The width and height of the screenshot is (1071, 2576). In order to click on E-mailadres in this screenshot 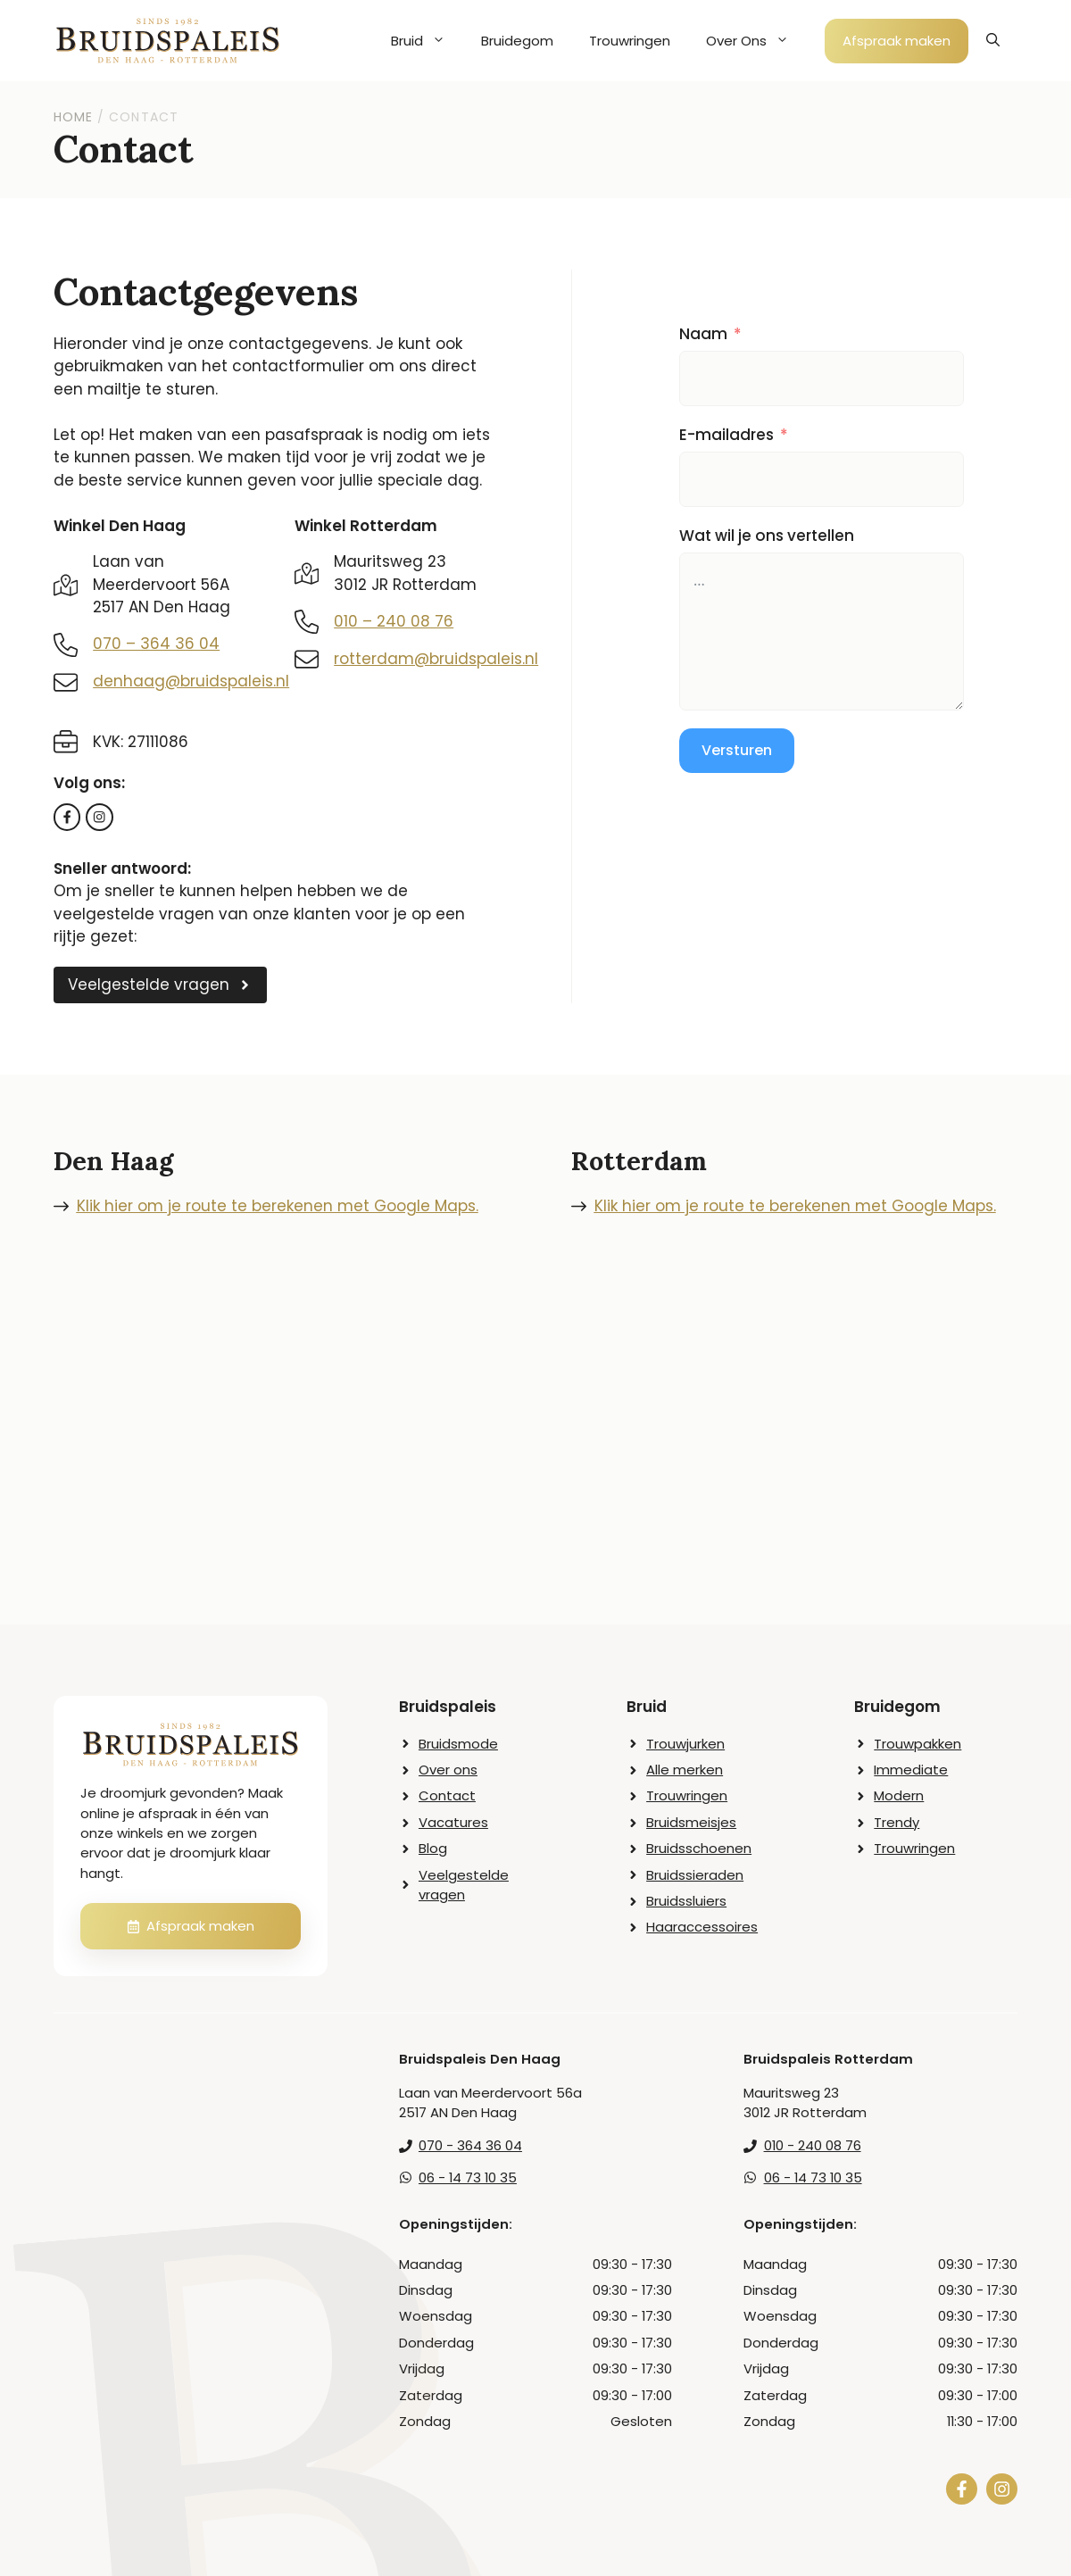, I will do `click(726, 434)`.